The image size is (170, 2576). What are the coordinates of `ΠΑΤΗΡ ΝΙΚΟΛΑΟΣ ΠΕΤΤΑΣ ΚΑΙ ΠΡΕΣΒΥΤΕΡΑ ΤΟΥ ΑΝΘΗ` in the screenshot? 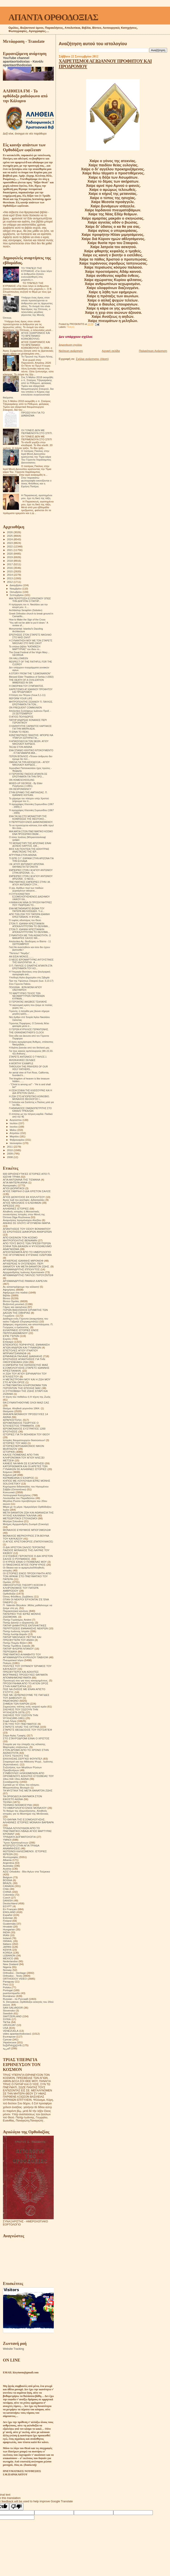 It's located at (22, 1638).